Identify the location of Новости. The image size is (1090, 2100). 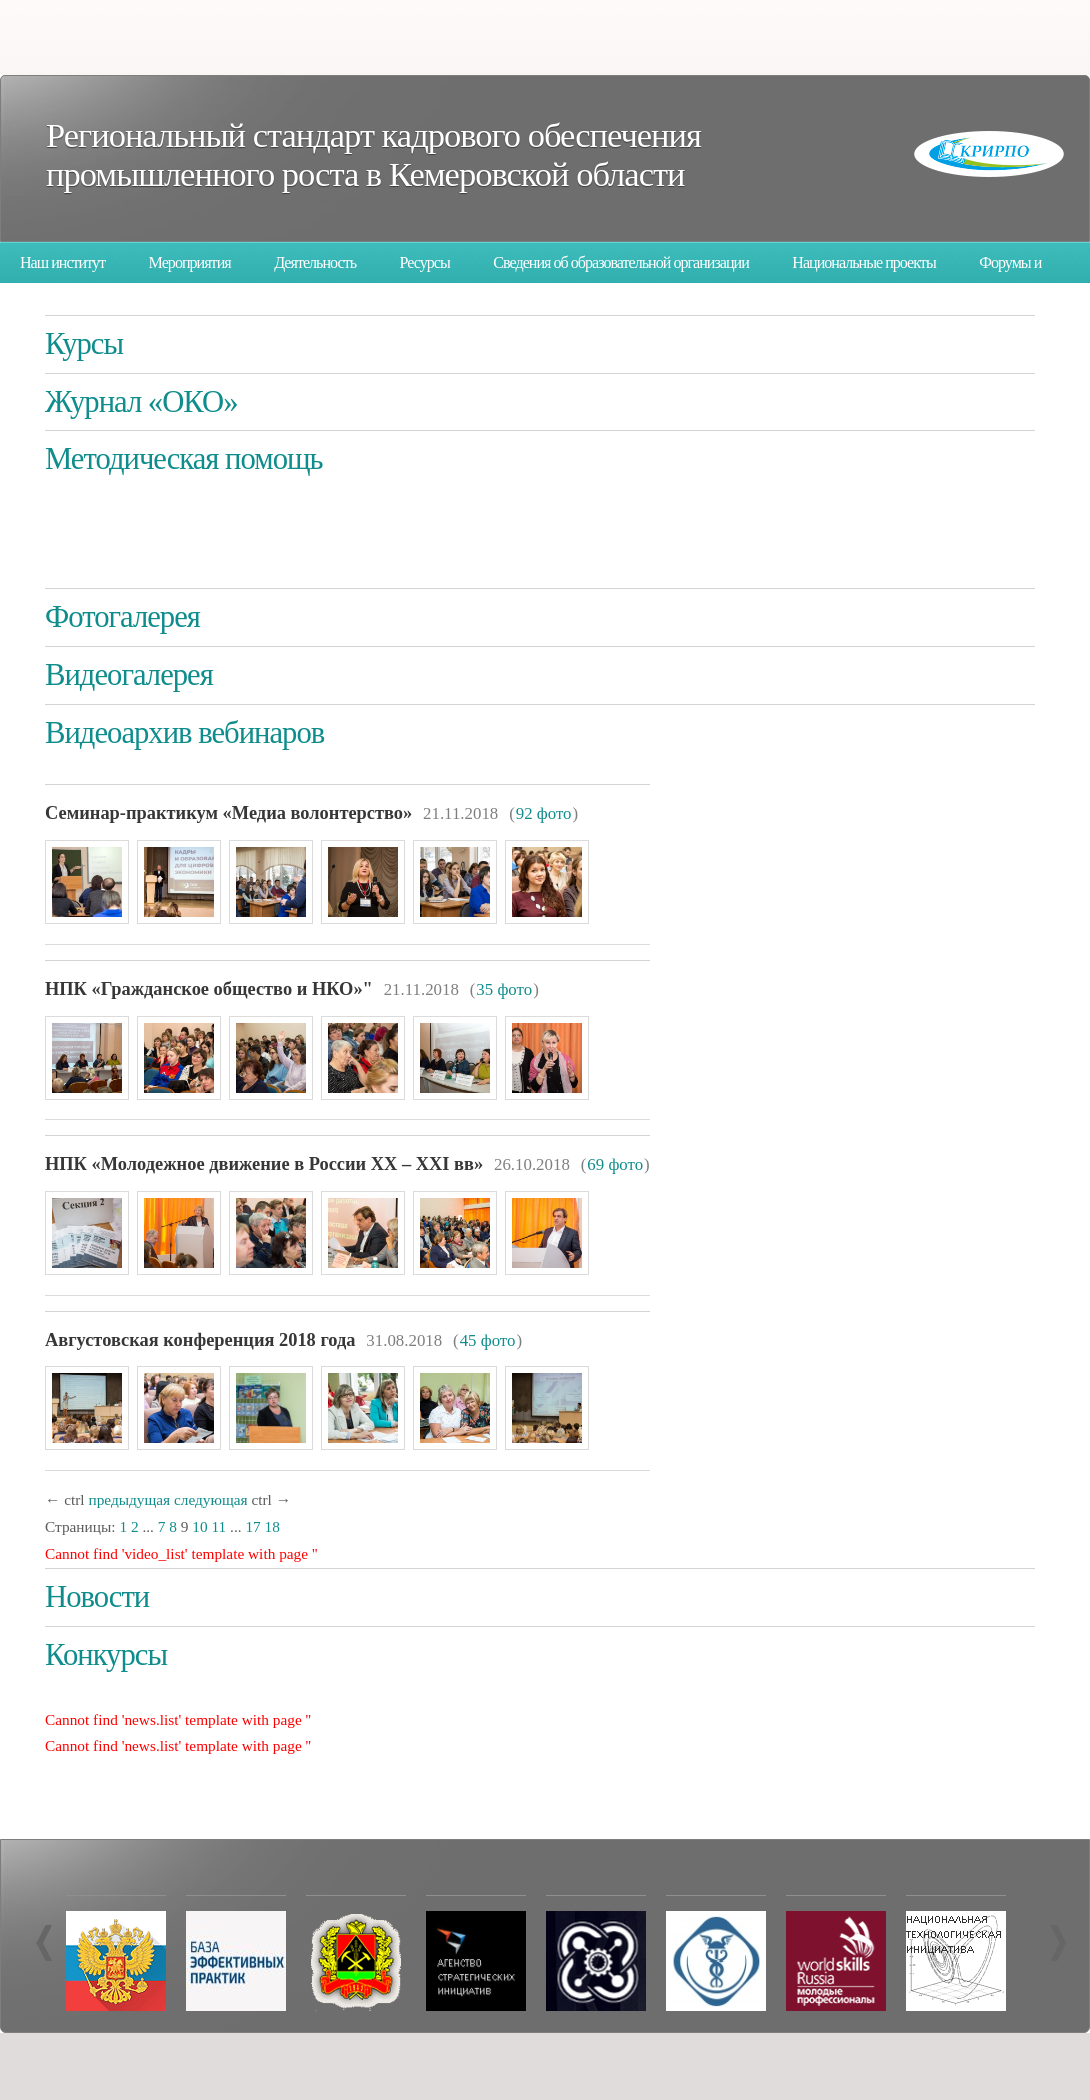
(97, 1597).